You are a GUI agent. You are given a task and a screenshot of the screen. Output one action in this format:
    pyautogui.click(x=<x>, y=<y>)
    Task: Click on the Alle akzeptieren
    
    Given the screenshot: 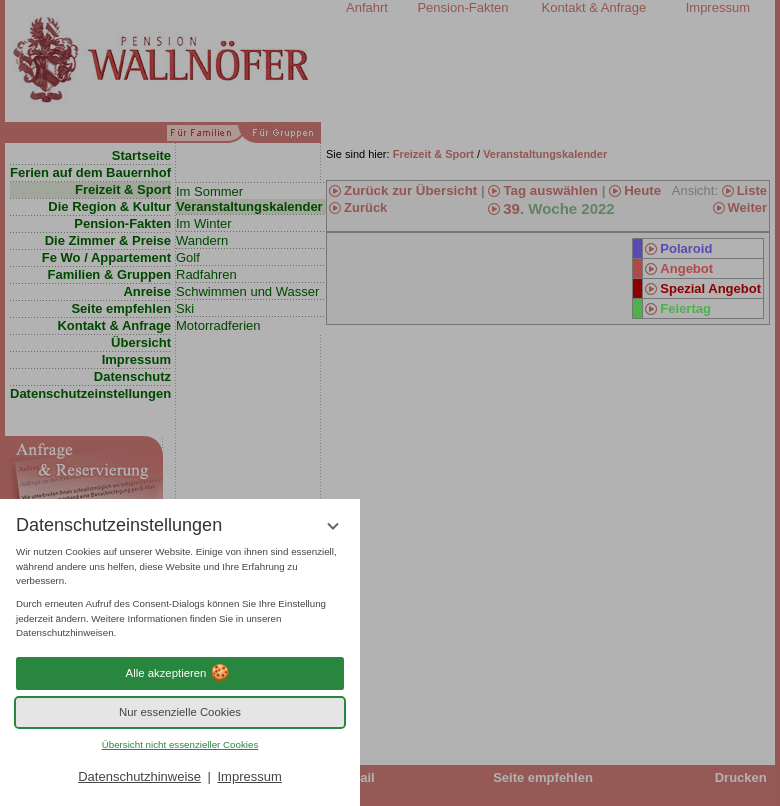 What is the action you would take?
    pyautogui.click(x=180, y=673)
    